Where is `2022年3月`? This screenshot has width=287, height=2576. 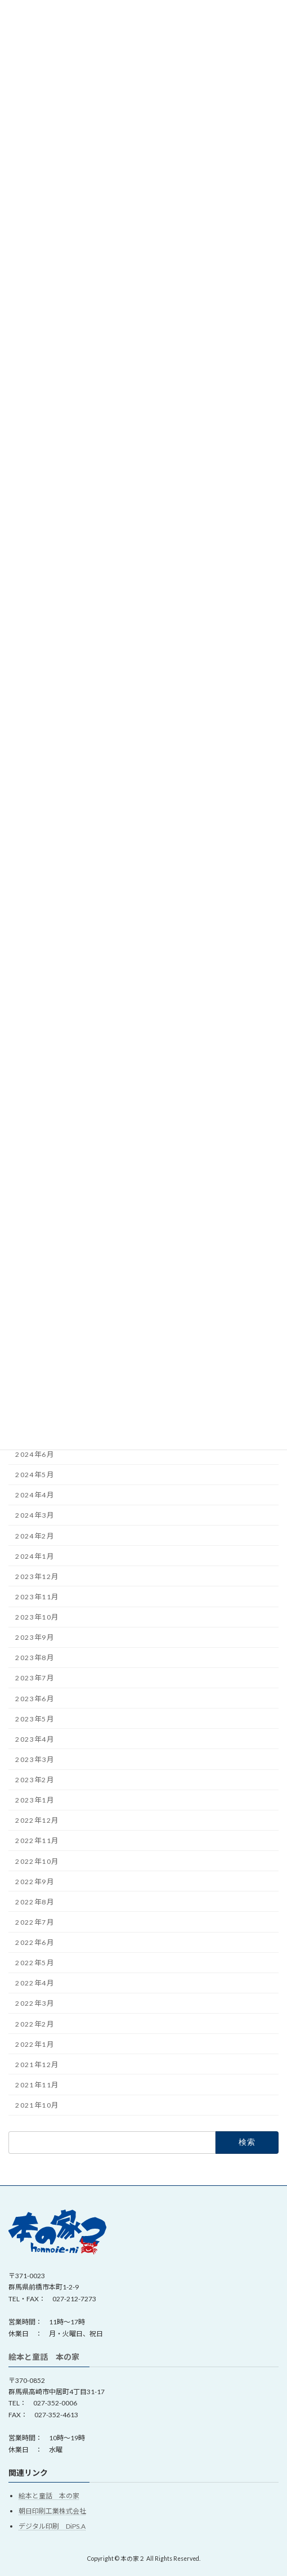
2022年3月 is located at coordinates (34, 2003).